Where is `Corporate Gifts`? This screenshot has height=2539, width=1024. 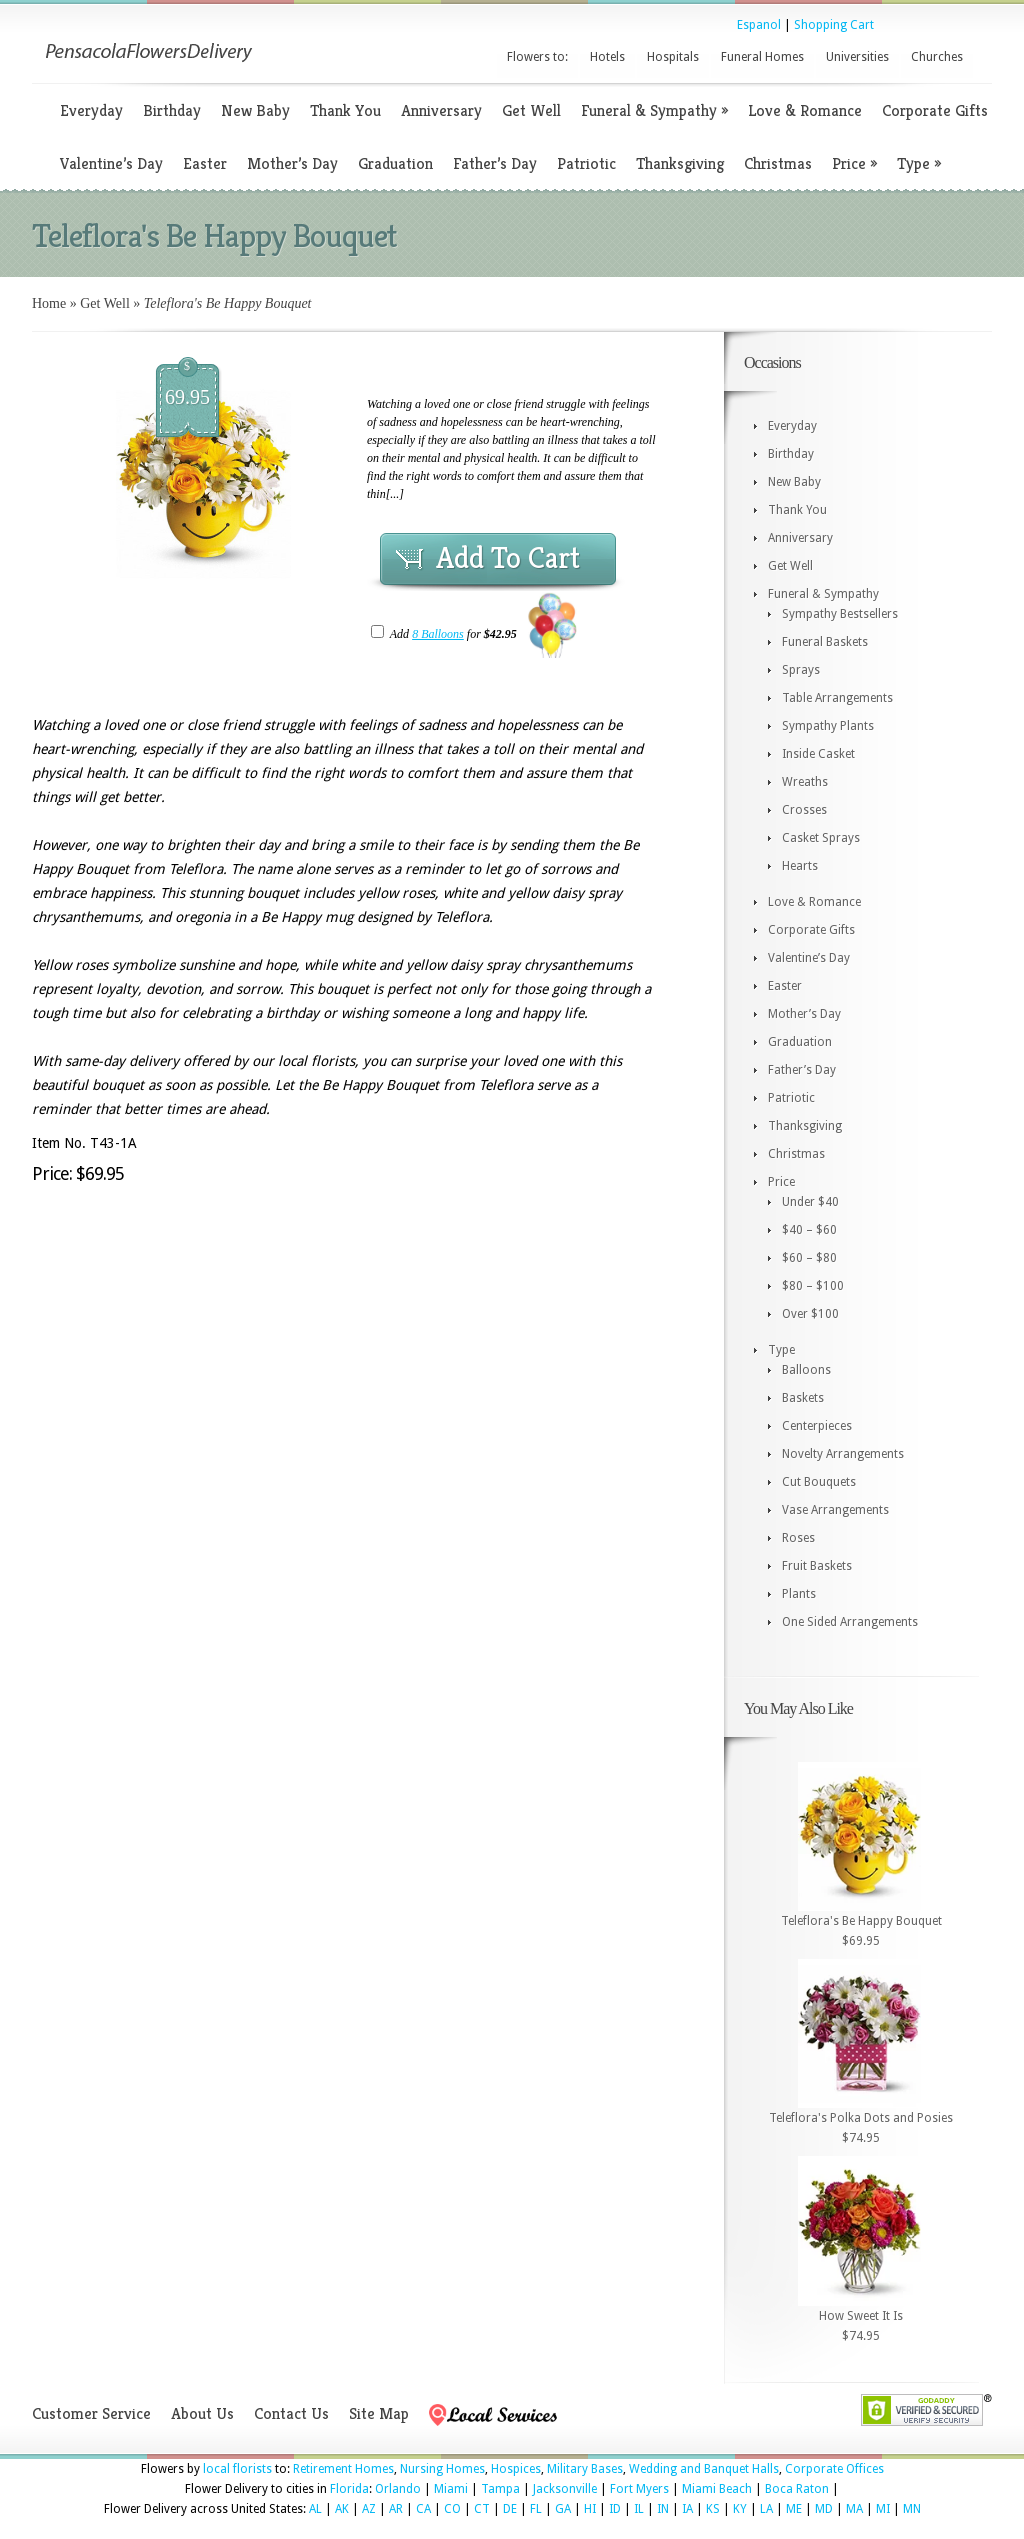
Corporate Gifts is located at coordinates (935, 110).